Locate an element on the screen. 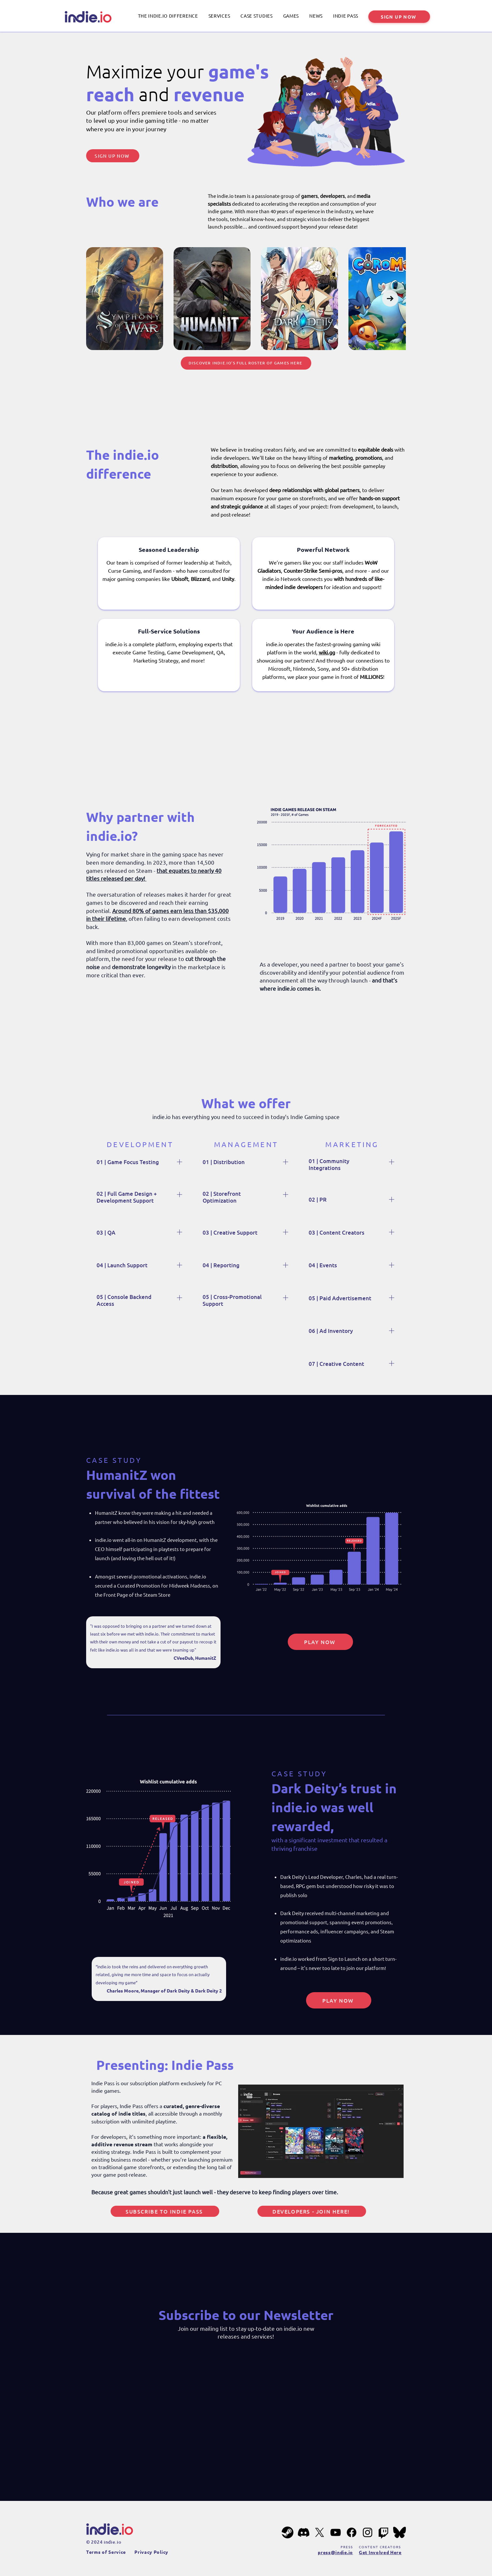  Terms of Service is located at coordinates (106, 2552).